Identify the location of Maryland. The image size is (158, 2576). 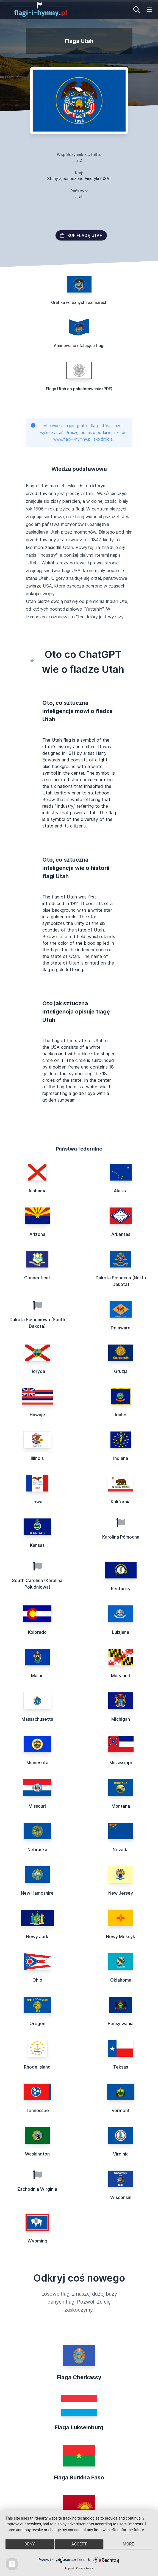
(120, 1675).